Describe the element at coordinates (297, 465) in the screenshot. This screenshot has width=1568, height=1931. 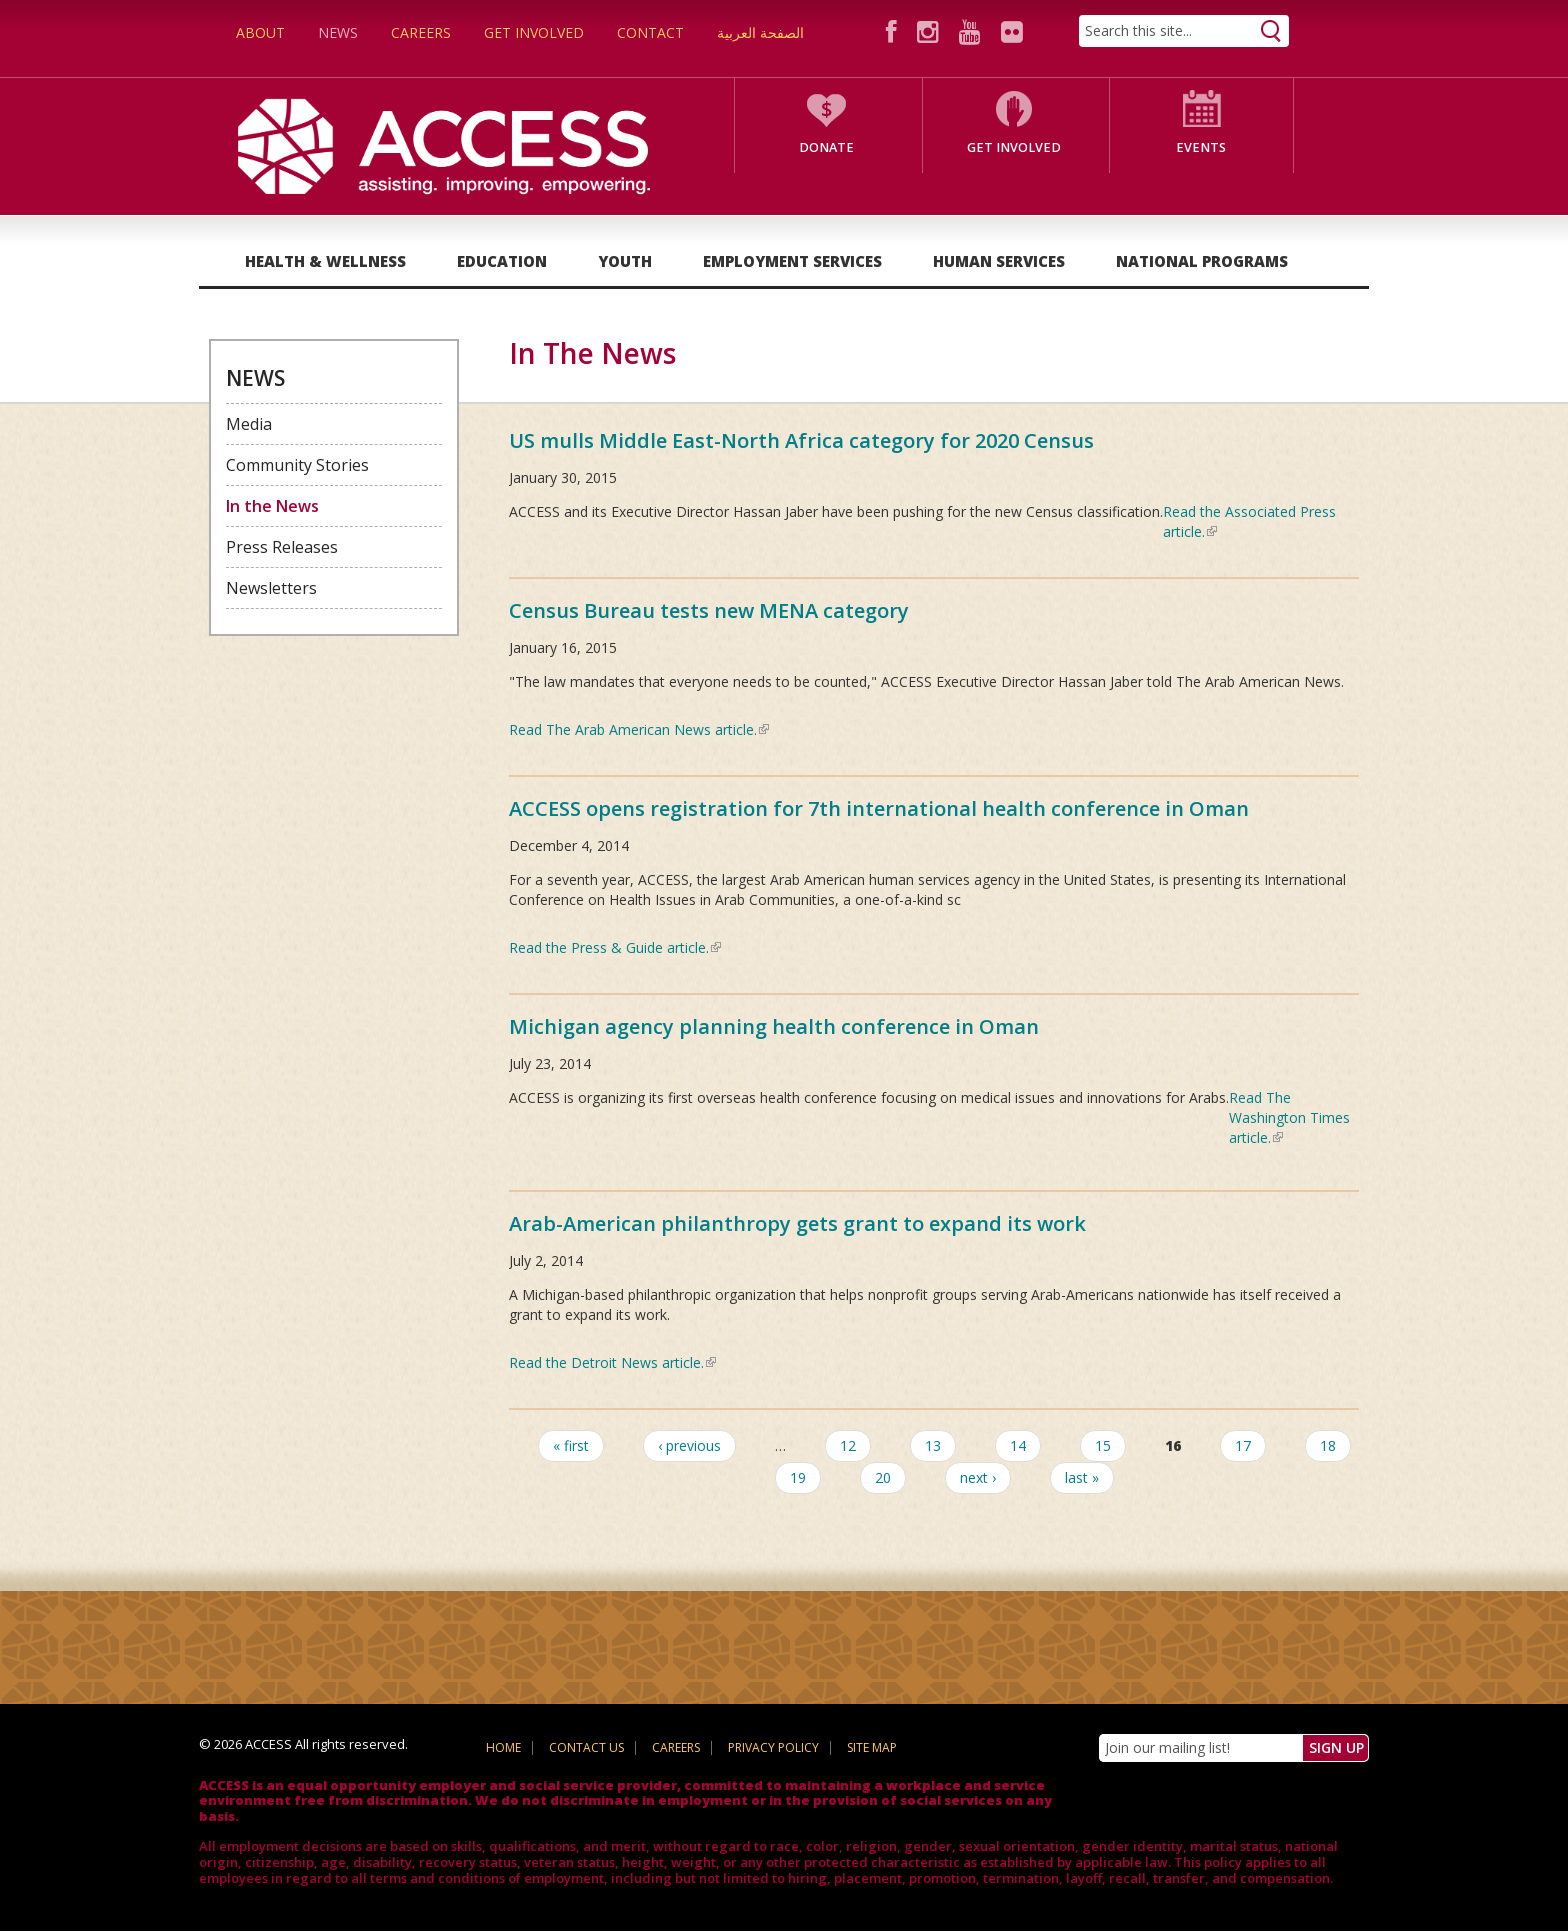
I see `Community Stories` at that location.